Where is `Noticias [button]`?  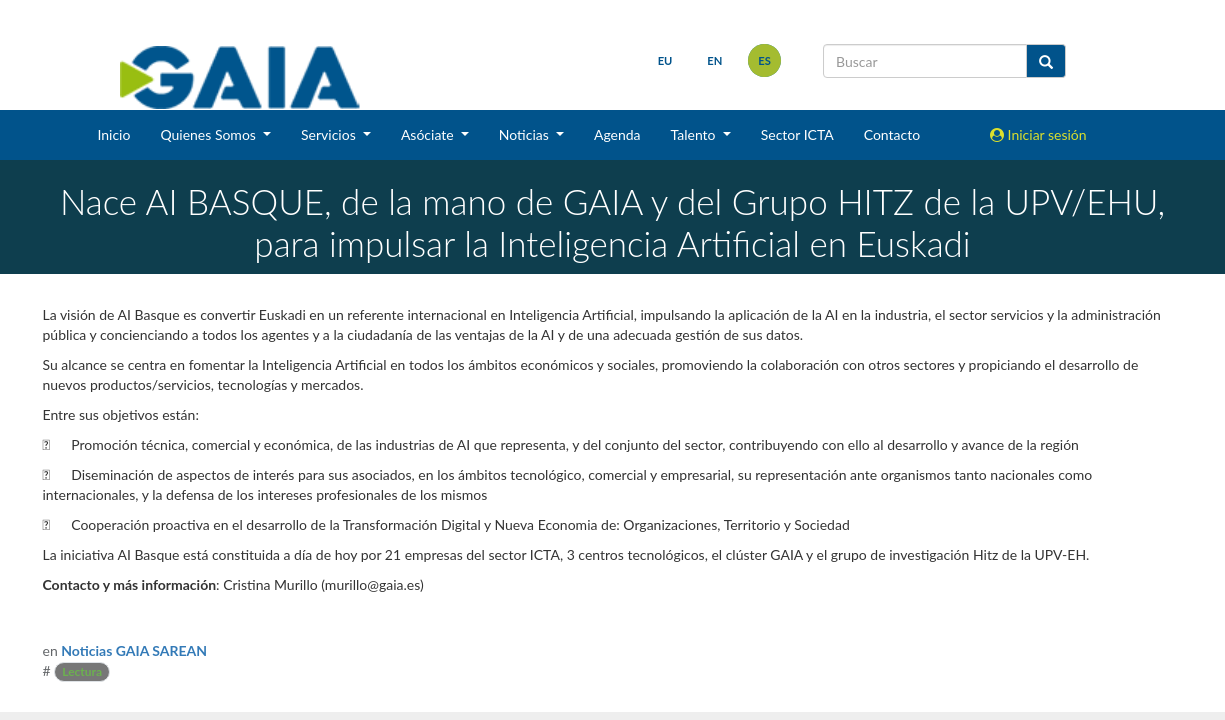
Noticias [button] is located at coordinates (526, 134).